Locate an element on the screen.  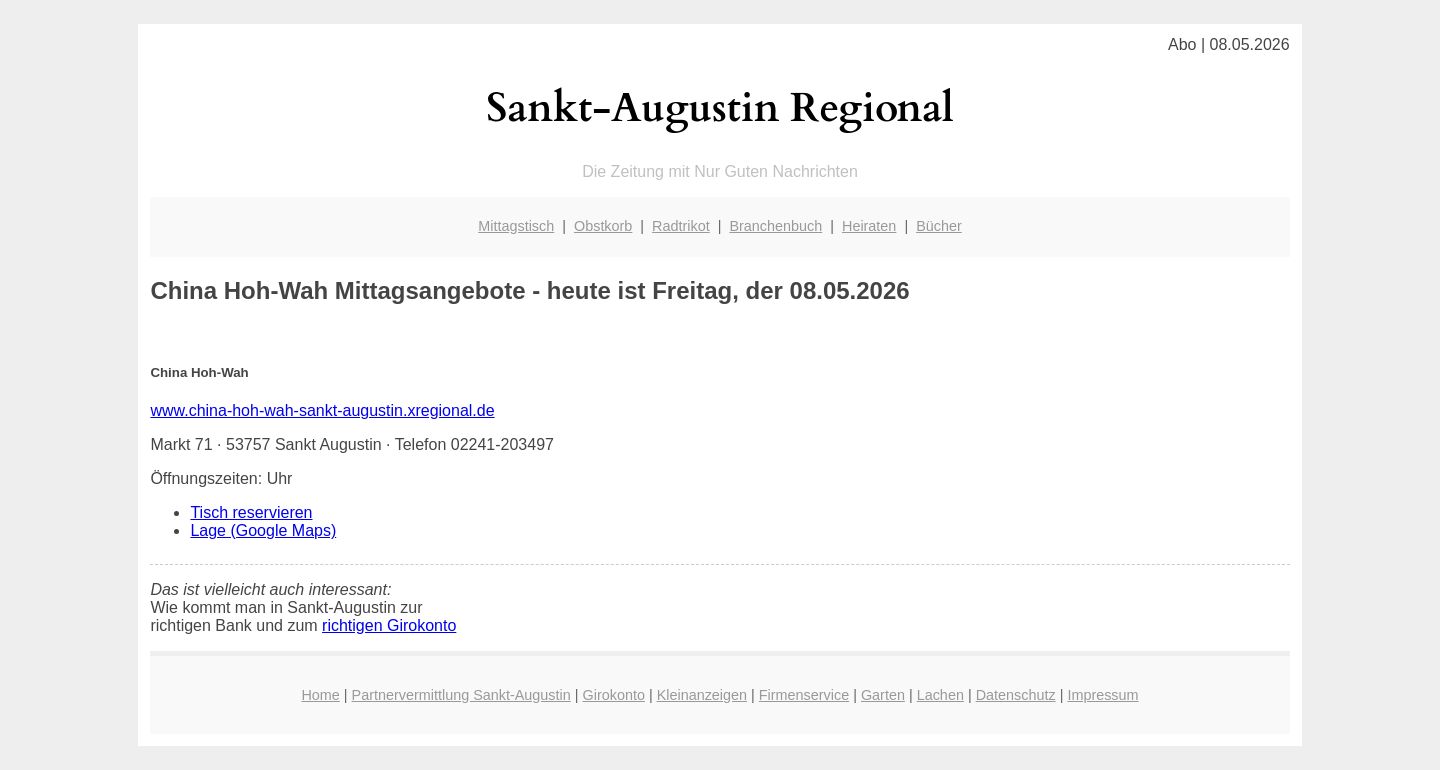
Garten is located at coordinates (883, 695).